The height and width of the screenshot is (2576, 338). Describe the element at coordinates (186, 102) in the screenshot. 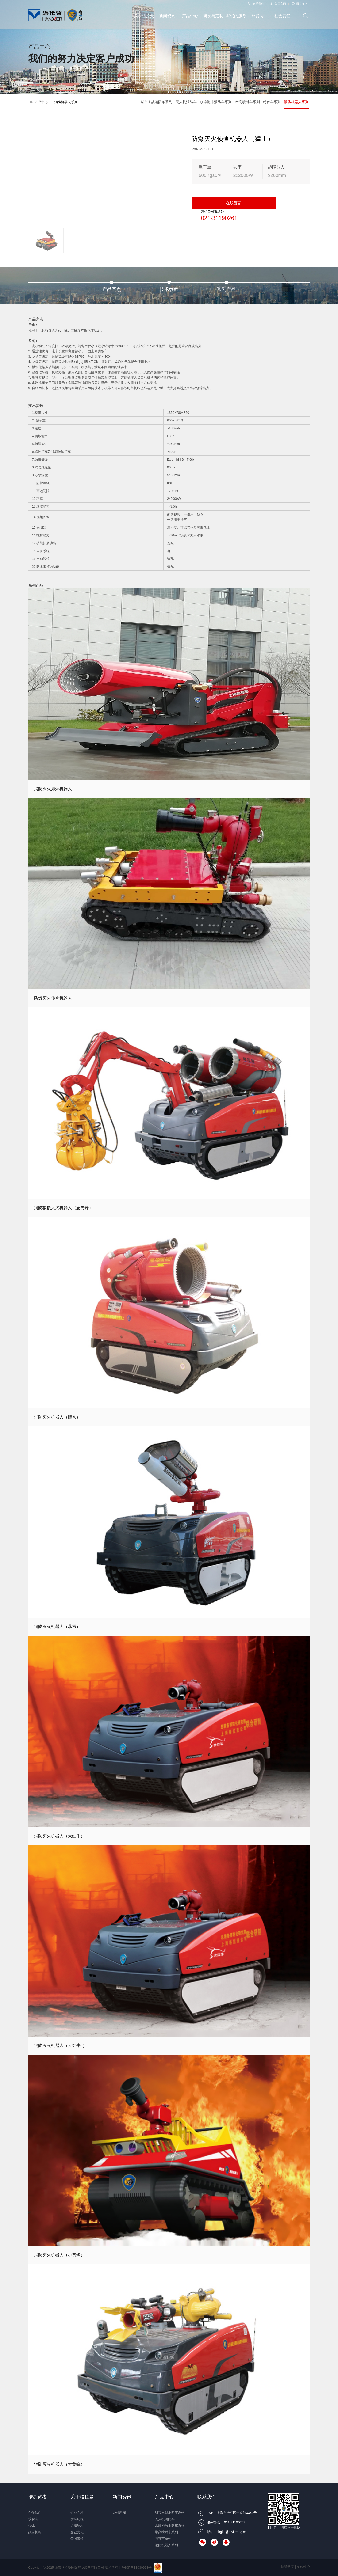

I see `无人机消防车` at that location.